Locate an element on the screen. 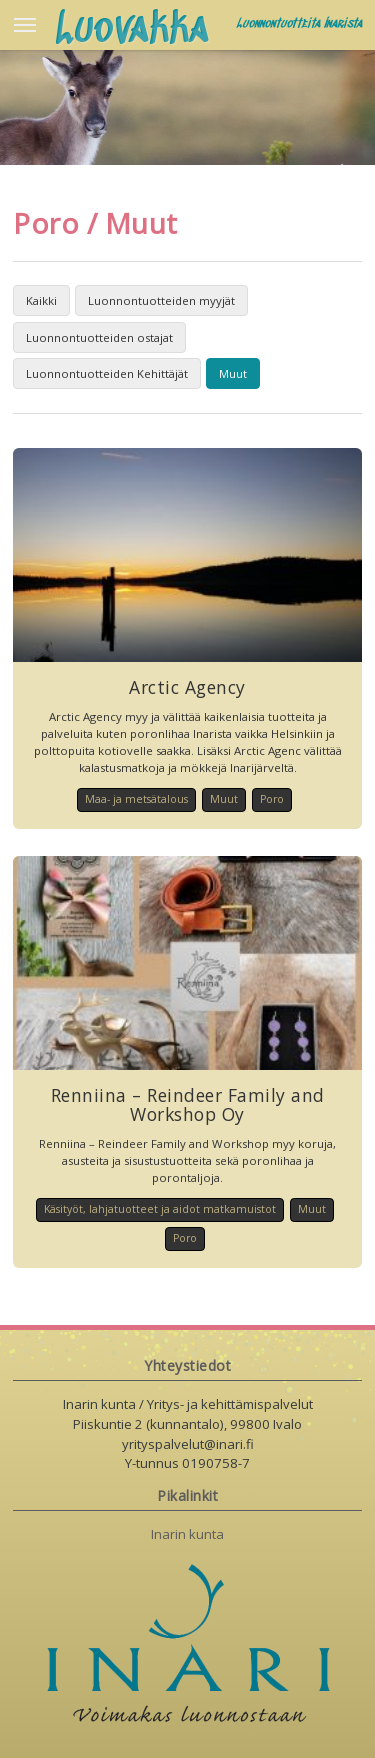 The image size is (375, 1758). Kaikki is located at coordinates (41, 300).